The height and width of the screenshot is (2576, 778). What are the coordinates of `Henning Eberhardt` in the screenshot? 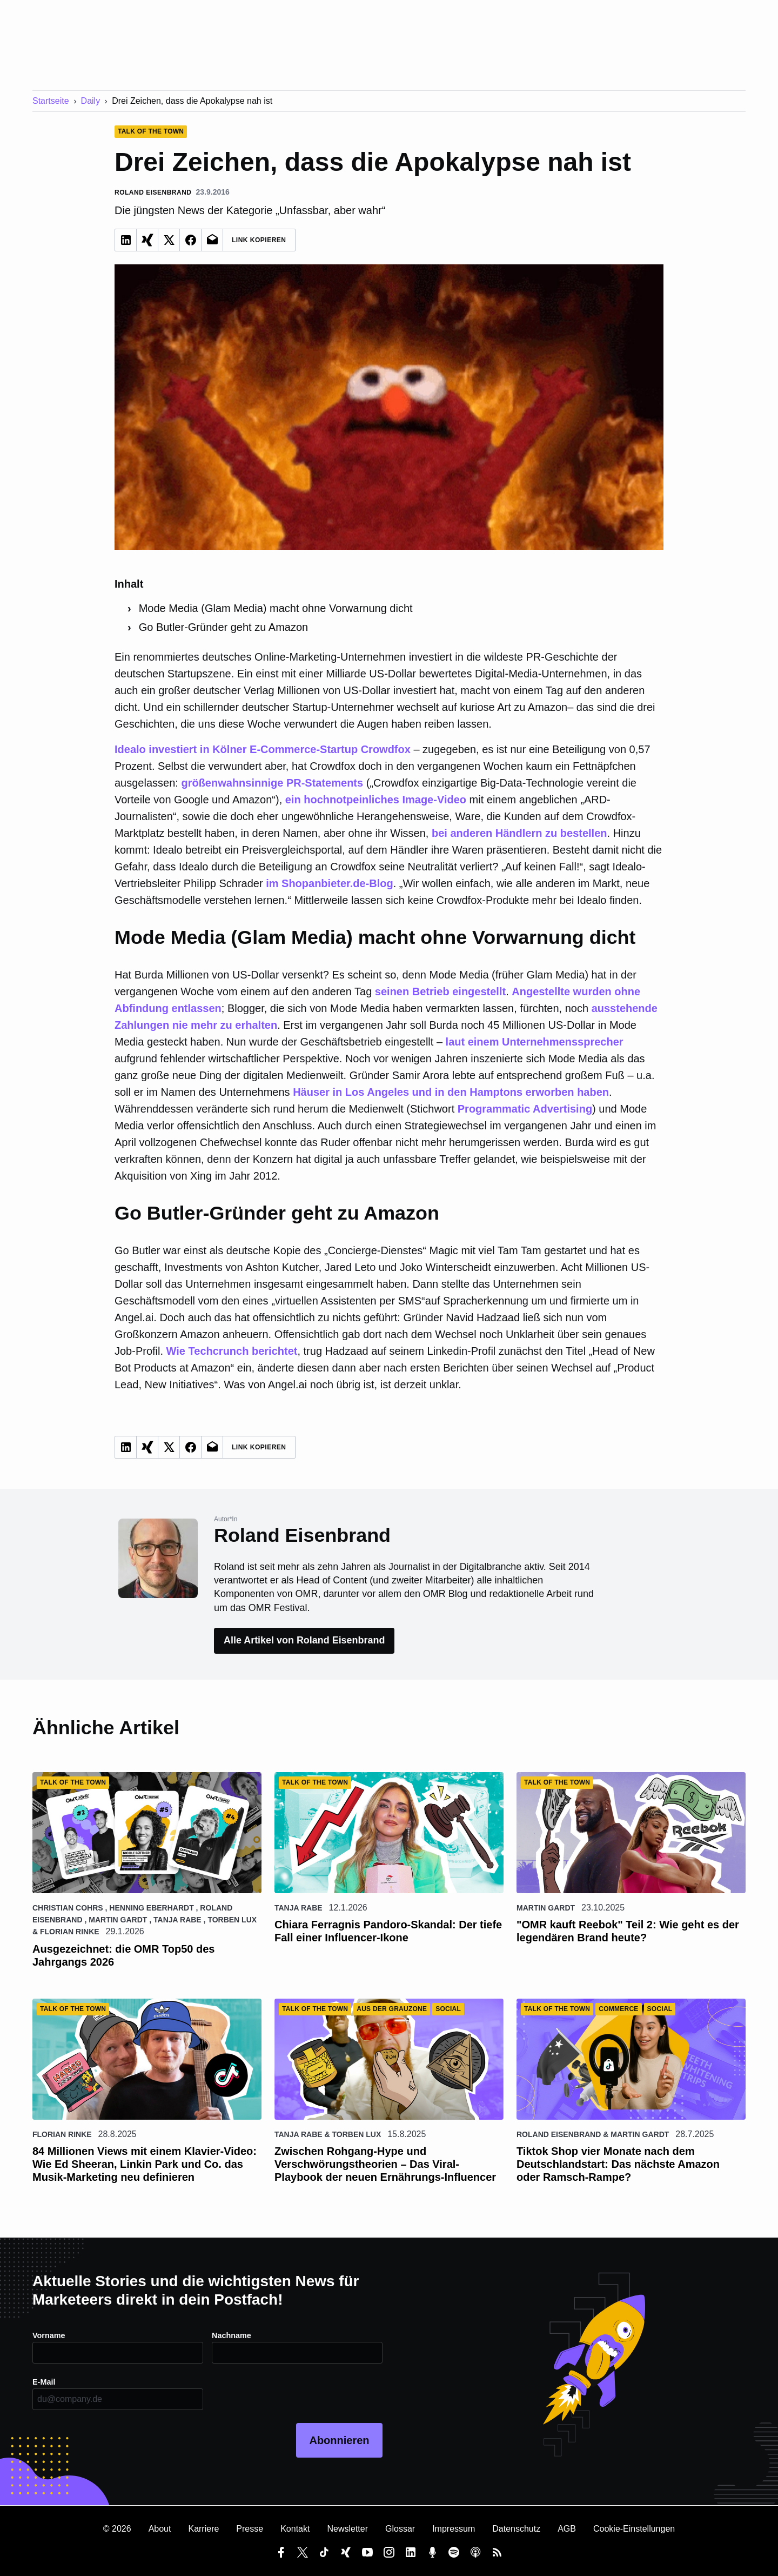 It's located at (151, 1907).